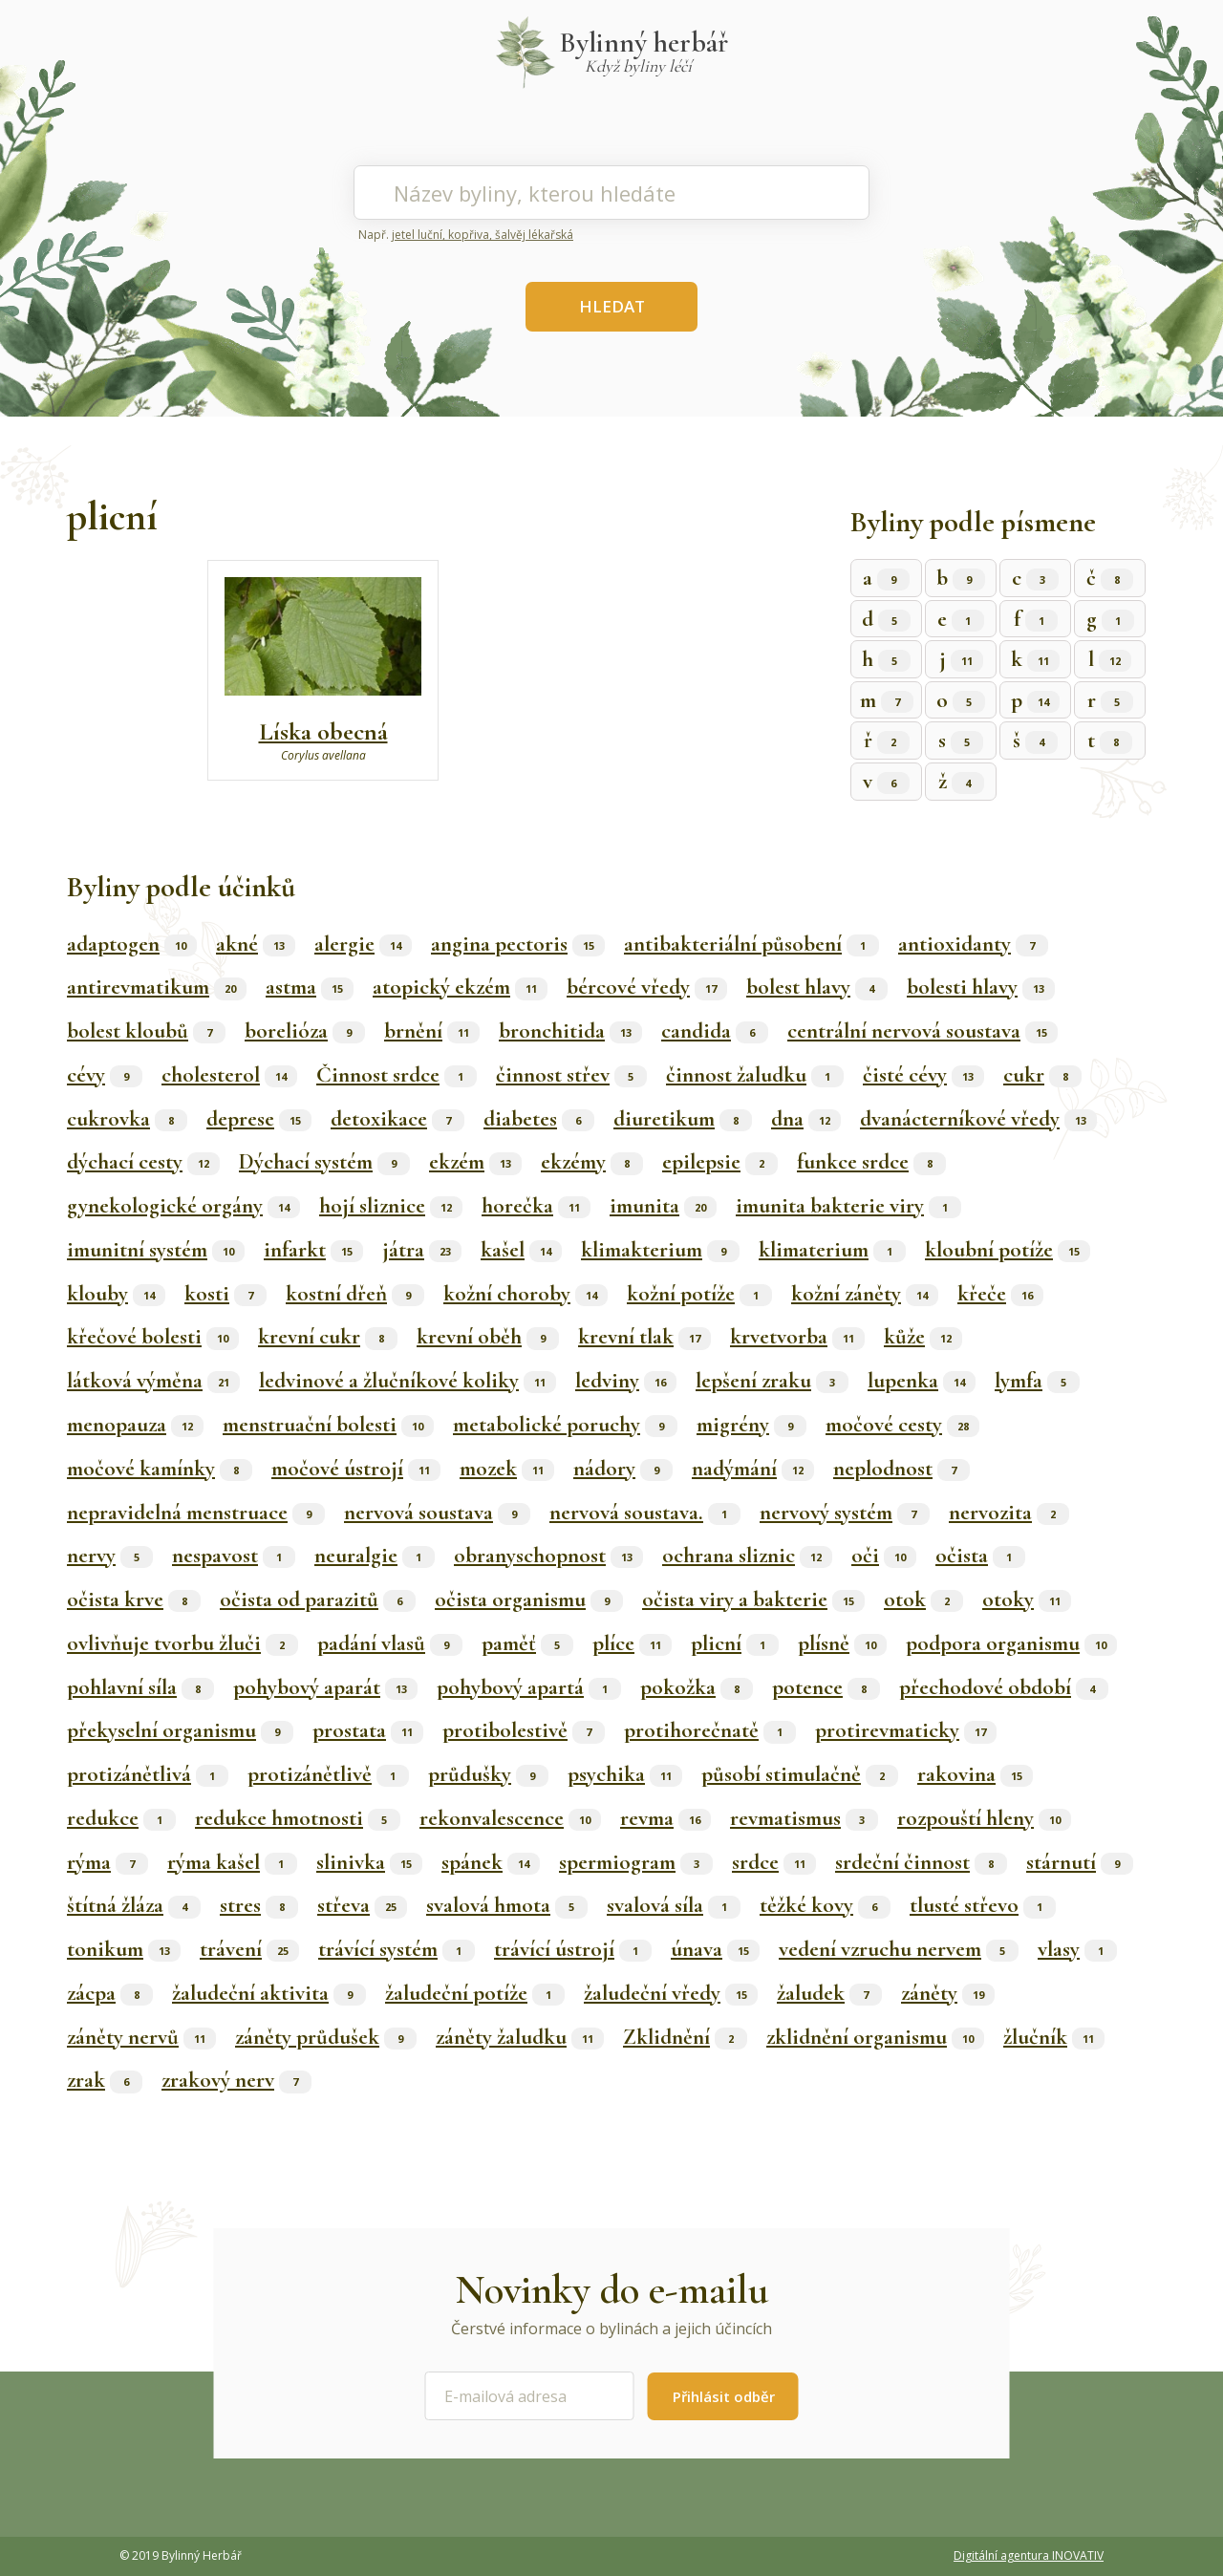 Image resolution: width=1223 pixels, height=2576 pixels. I want to click on záněty nervů, so click(141, 2037).